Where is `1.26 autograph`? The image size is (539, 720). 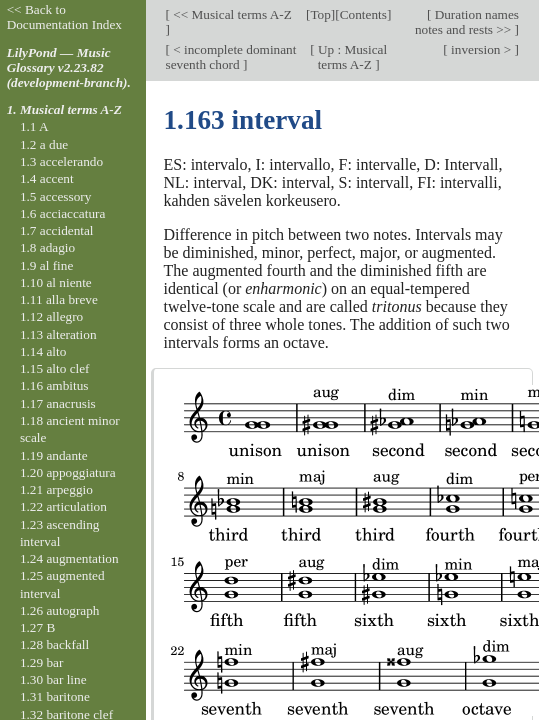 1.26 autograph is located at coordinates (60, 610).